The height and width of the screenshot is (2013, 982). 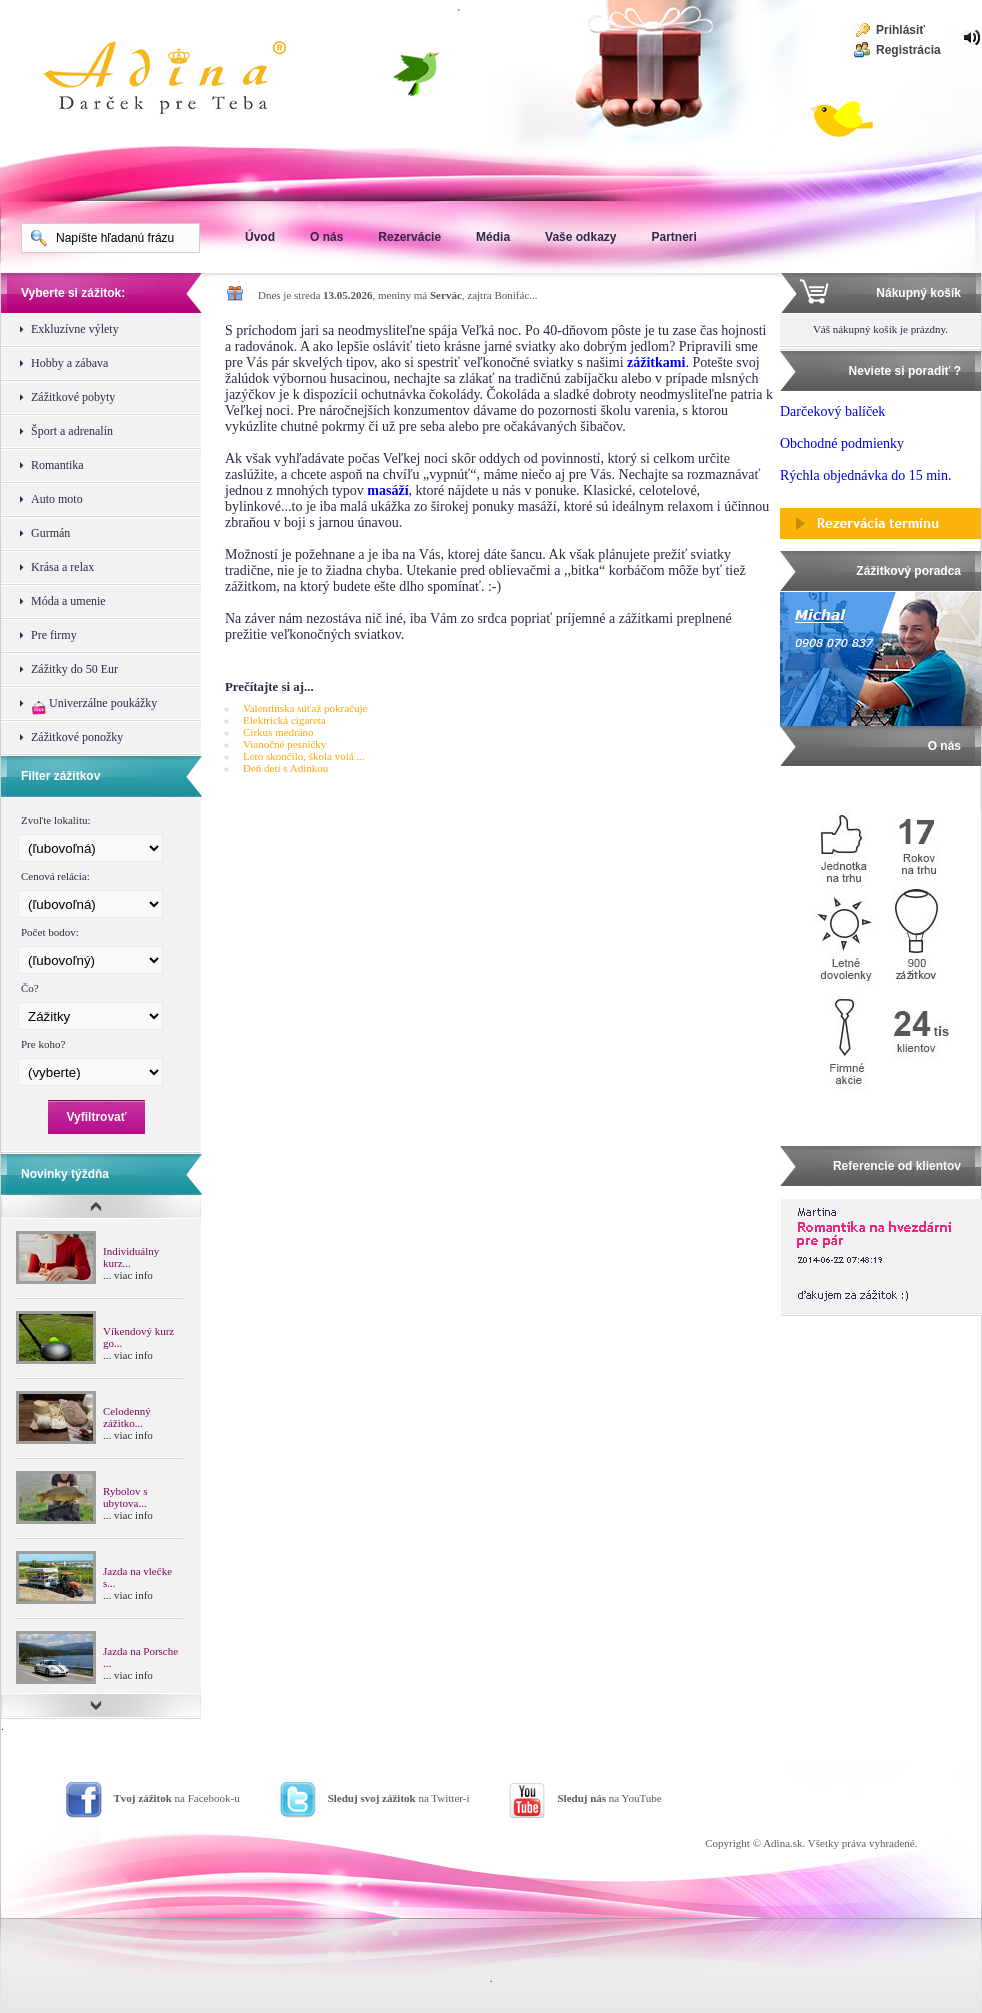 What do you see at coordinates (493, 237) in the screenshot?
I see `Média` at bounding box center [493, 237].